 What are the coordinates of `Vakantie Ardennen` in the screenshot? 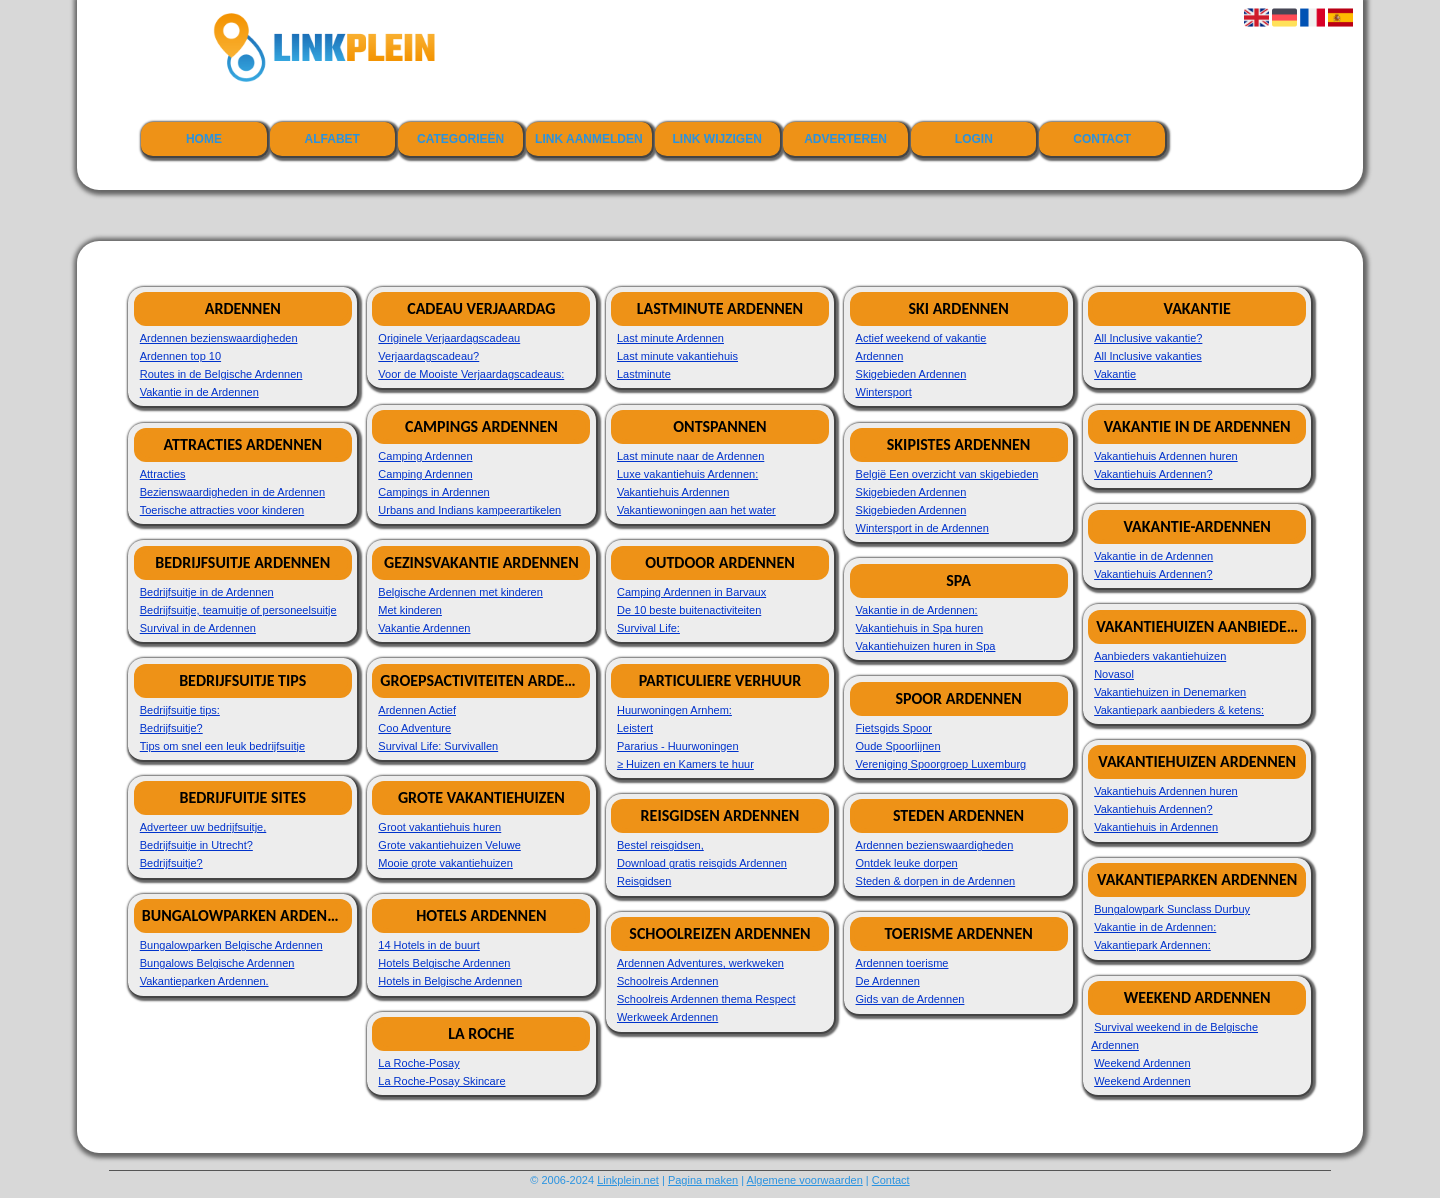 It's located at (424, 628).